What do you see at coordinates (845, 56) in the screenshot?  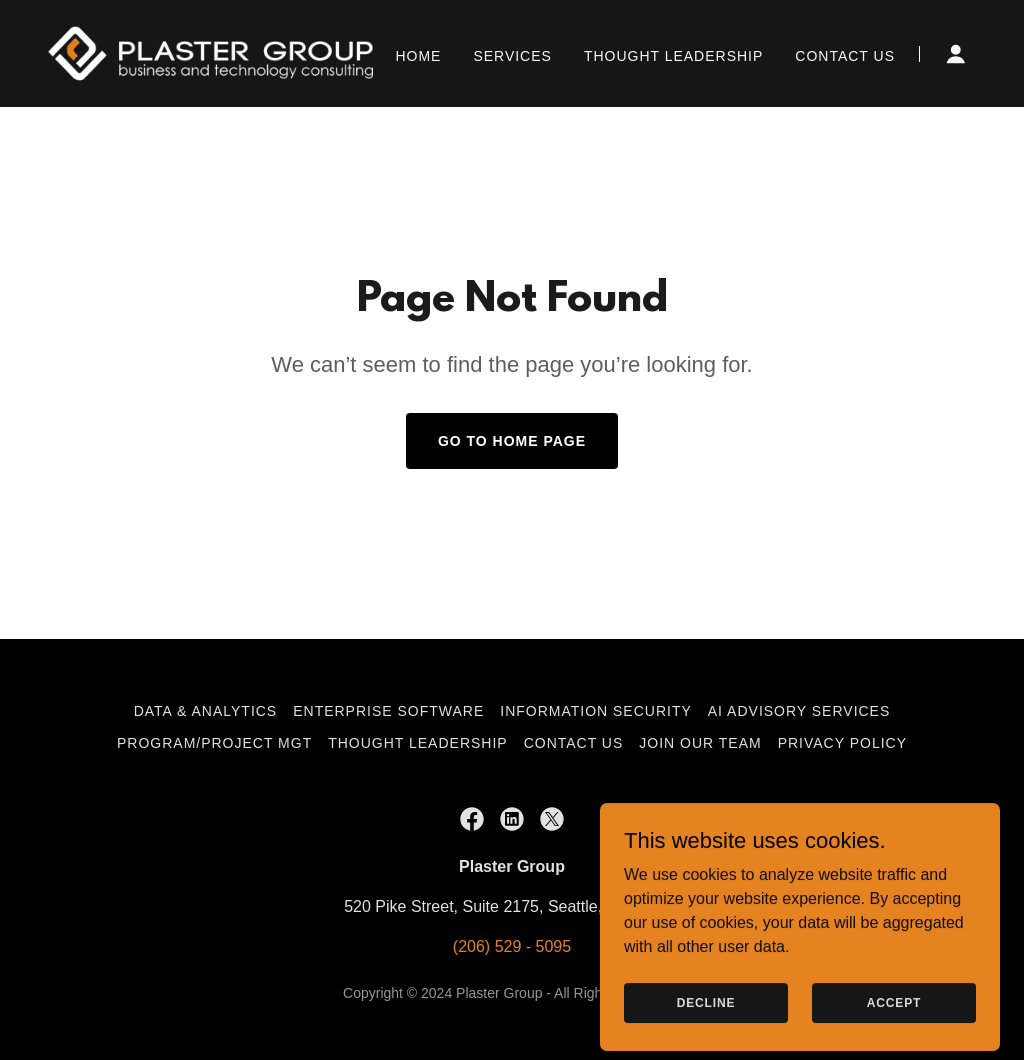 I see `Contact Us [link]` at bounding box center [845, 56].